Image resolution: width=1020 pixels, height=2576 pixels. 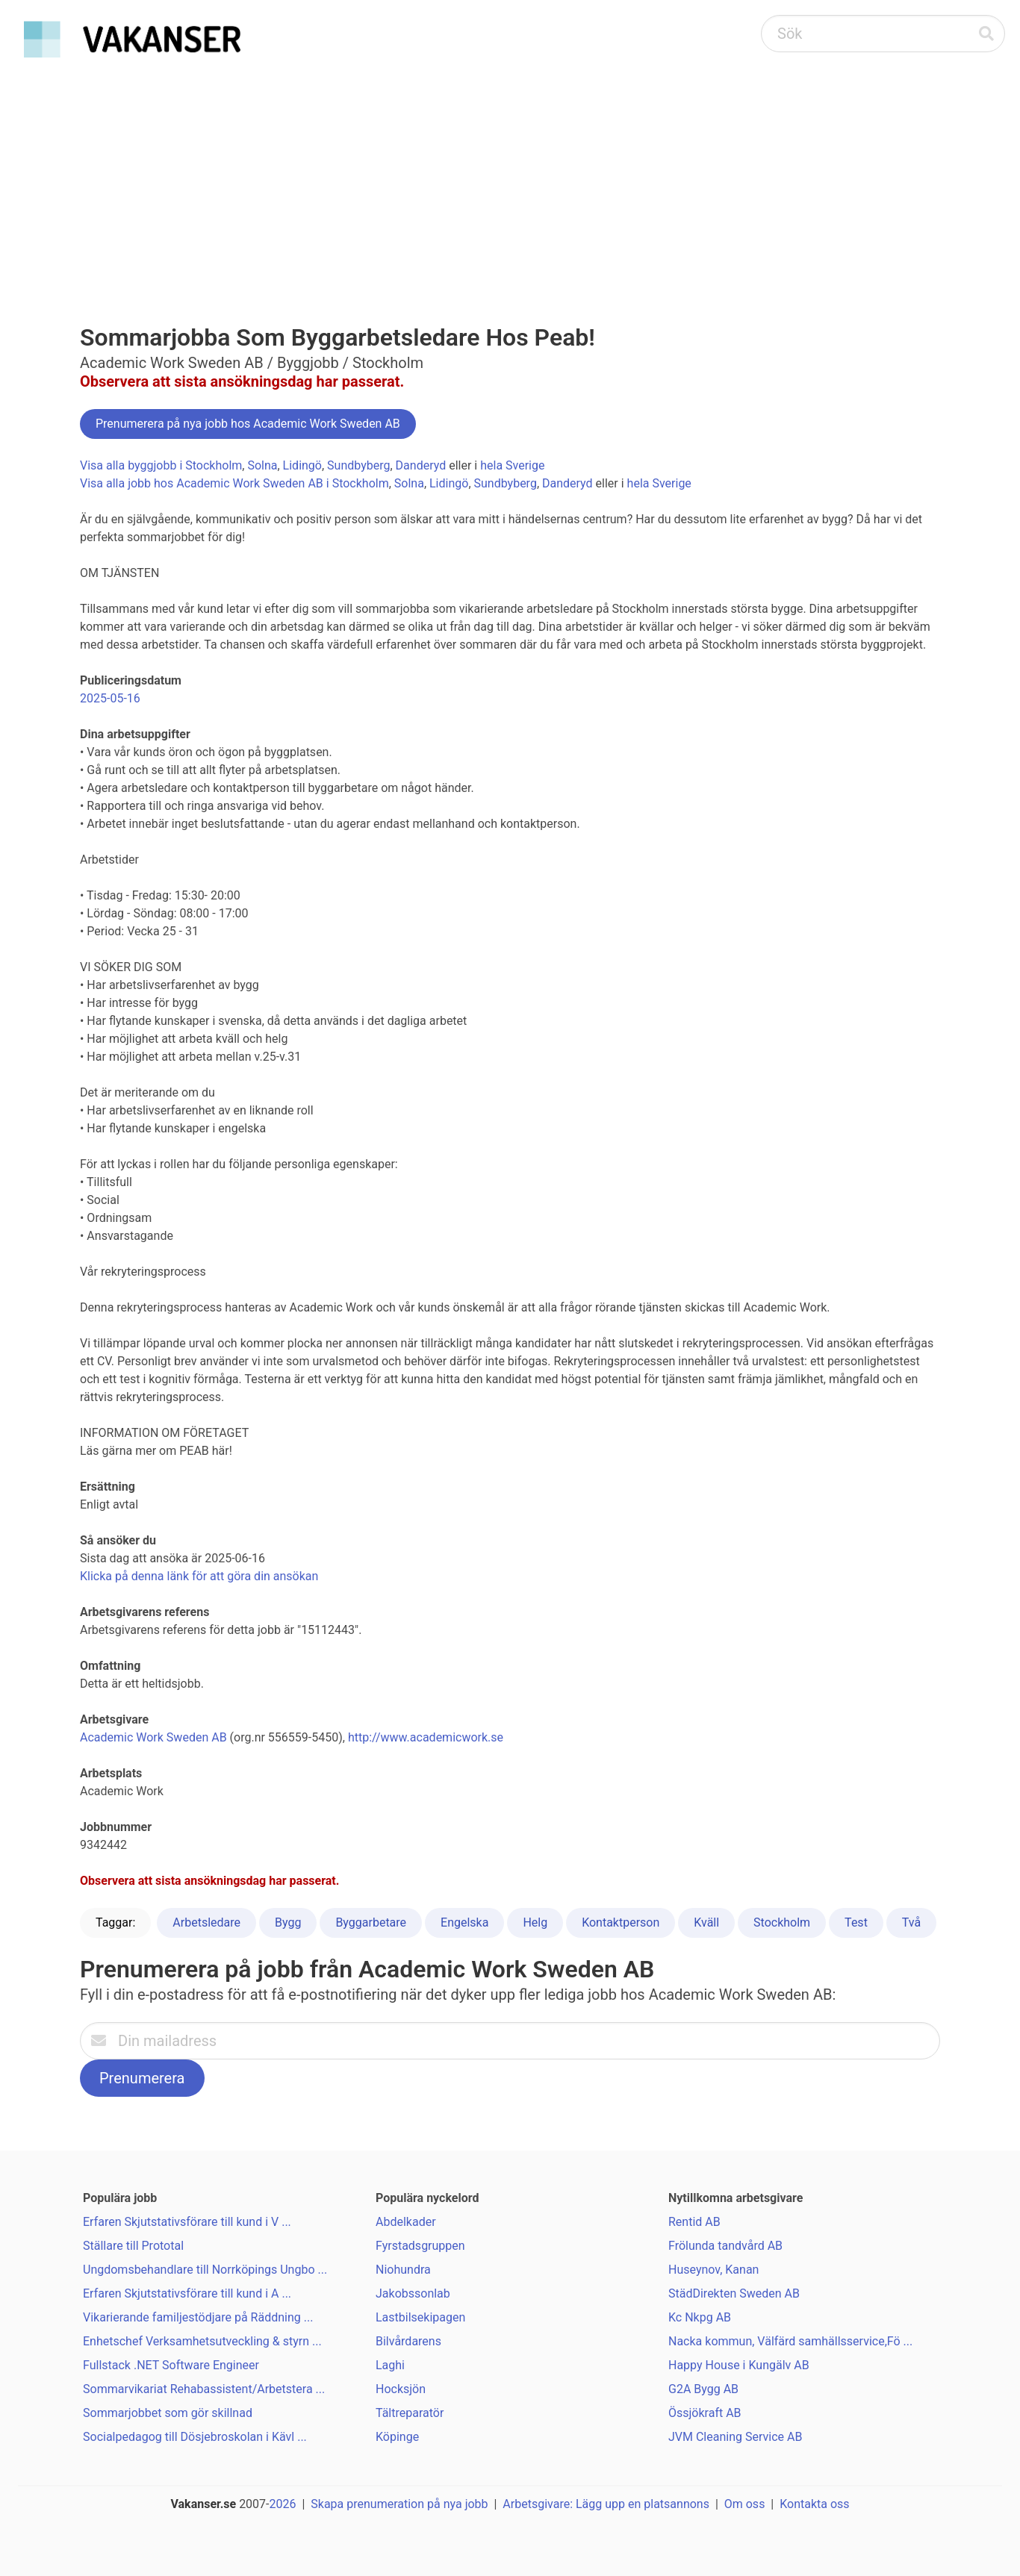 I want to click on Socialpedagog till Dösjebroskolan i Kävl ..., so click(x=195, y=2437).